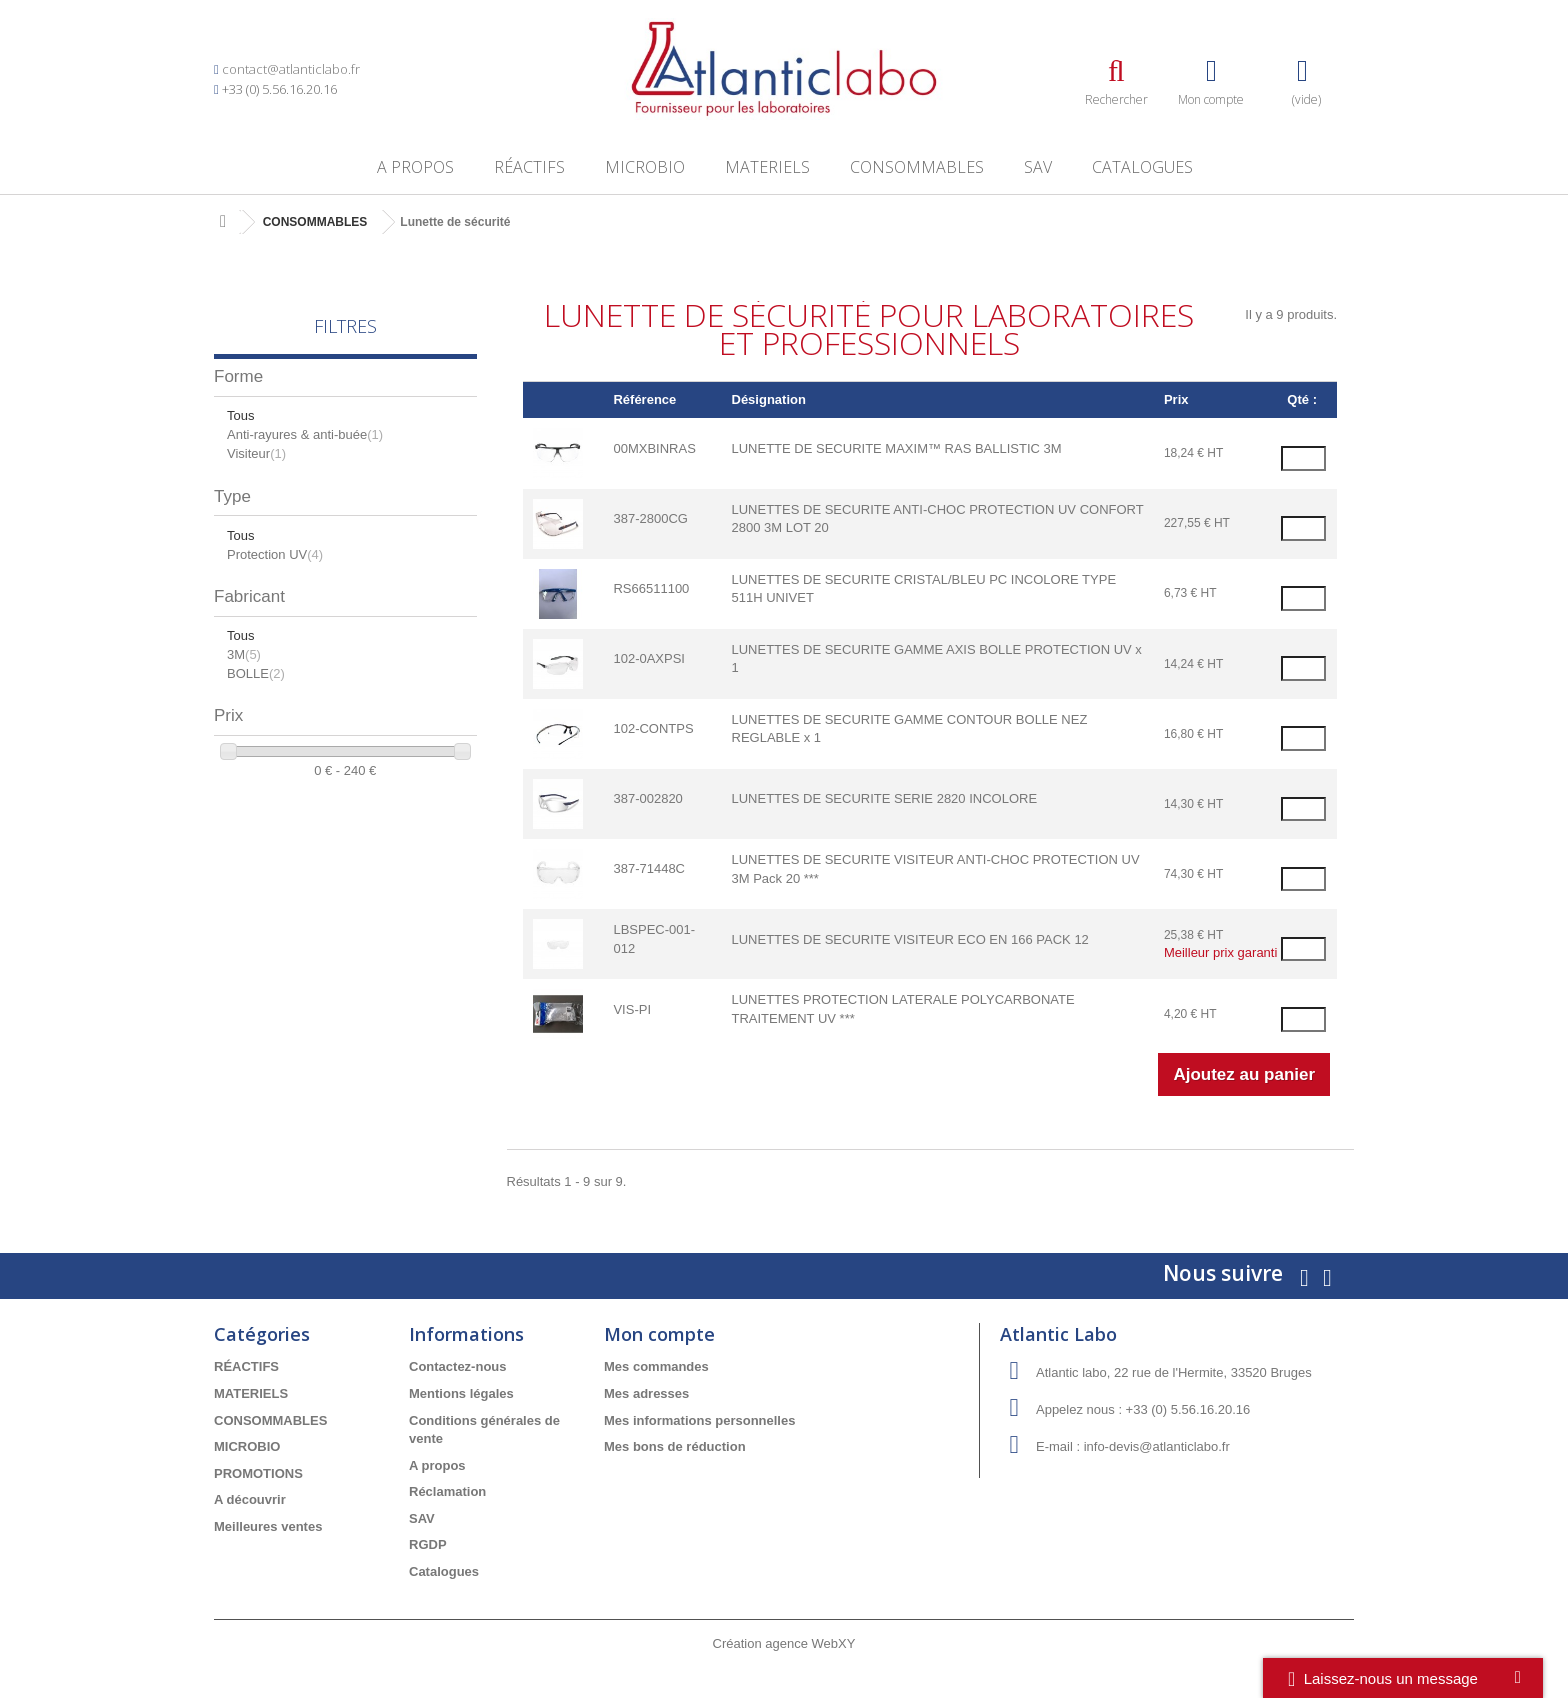  I want to click on CONSOMMABLES, so click(917, 167).